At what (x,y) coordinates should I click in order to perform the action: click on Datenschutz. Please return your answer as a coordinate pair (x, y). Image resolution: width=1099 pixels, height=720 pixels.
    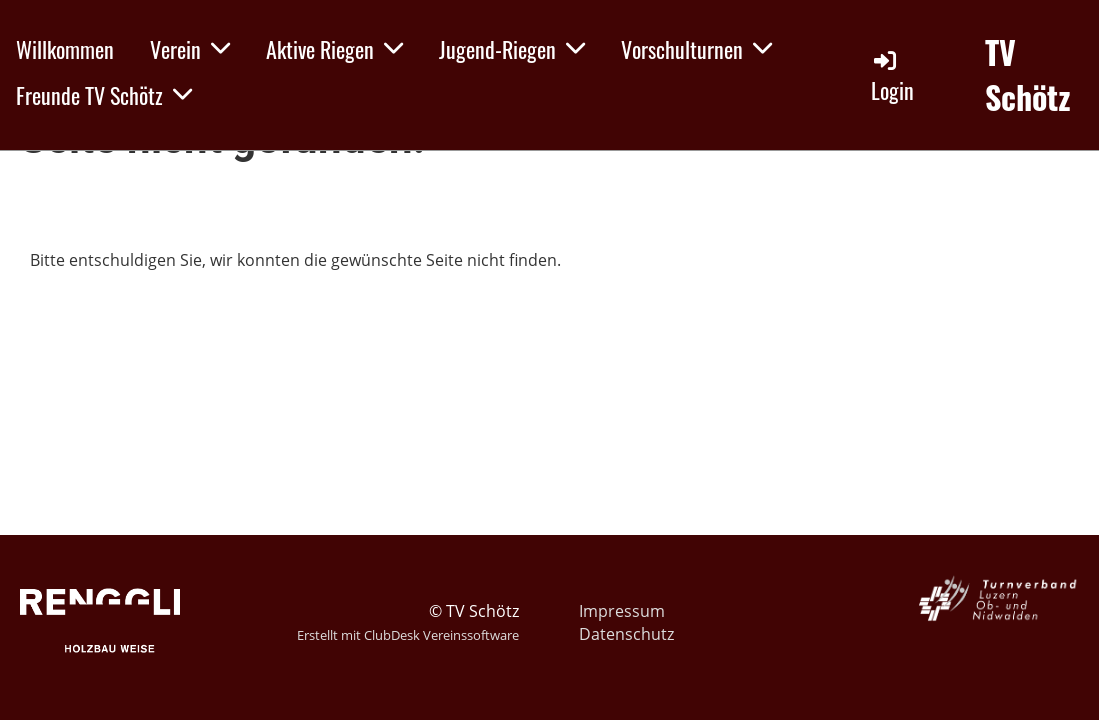
    Looking at the image, I should click on (626, 634).